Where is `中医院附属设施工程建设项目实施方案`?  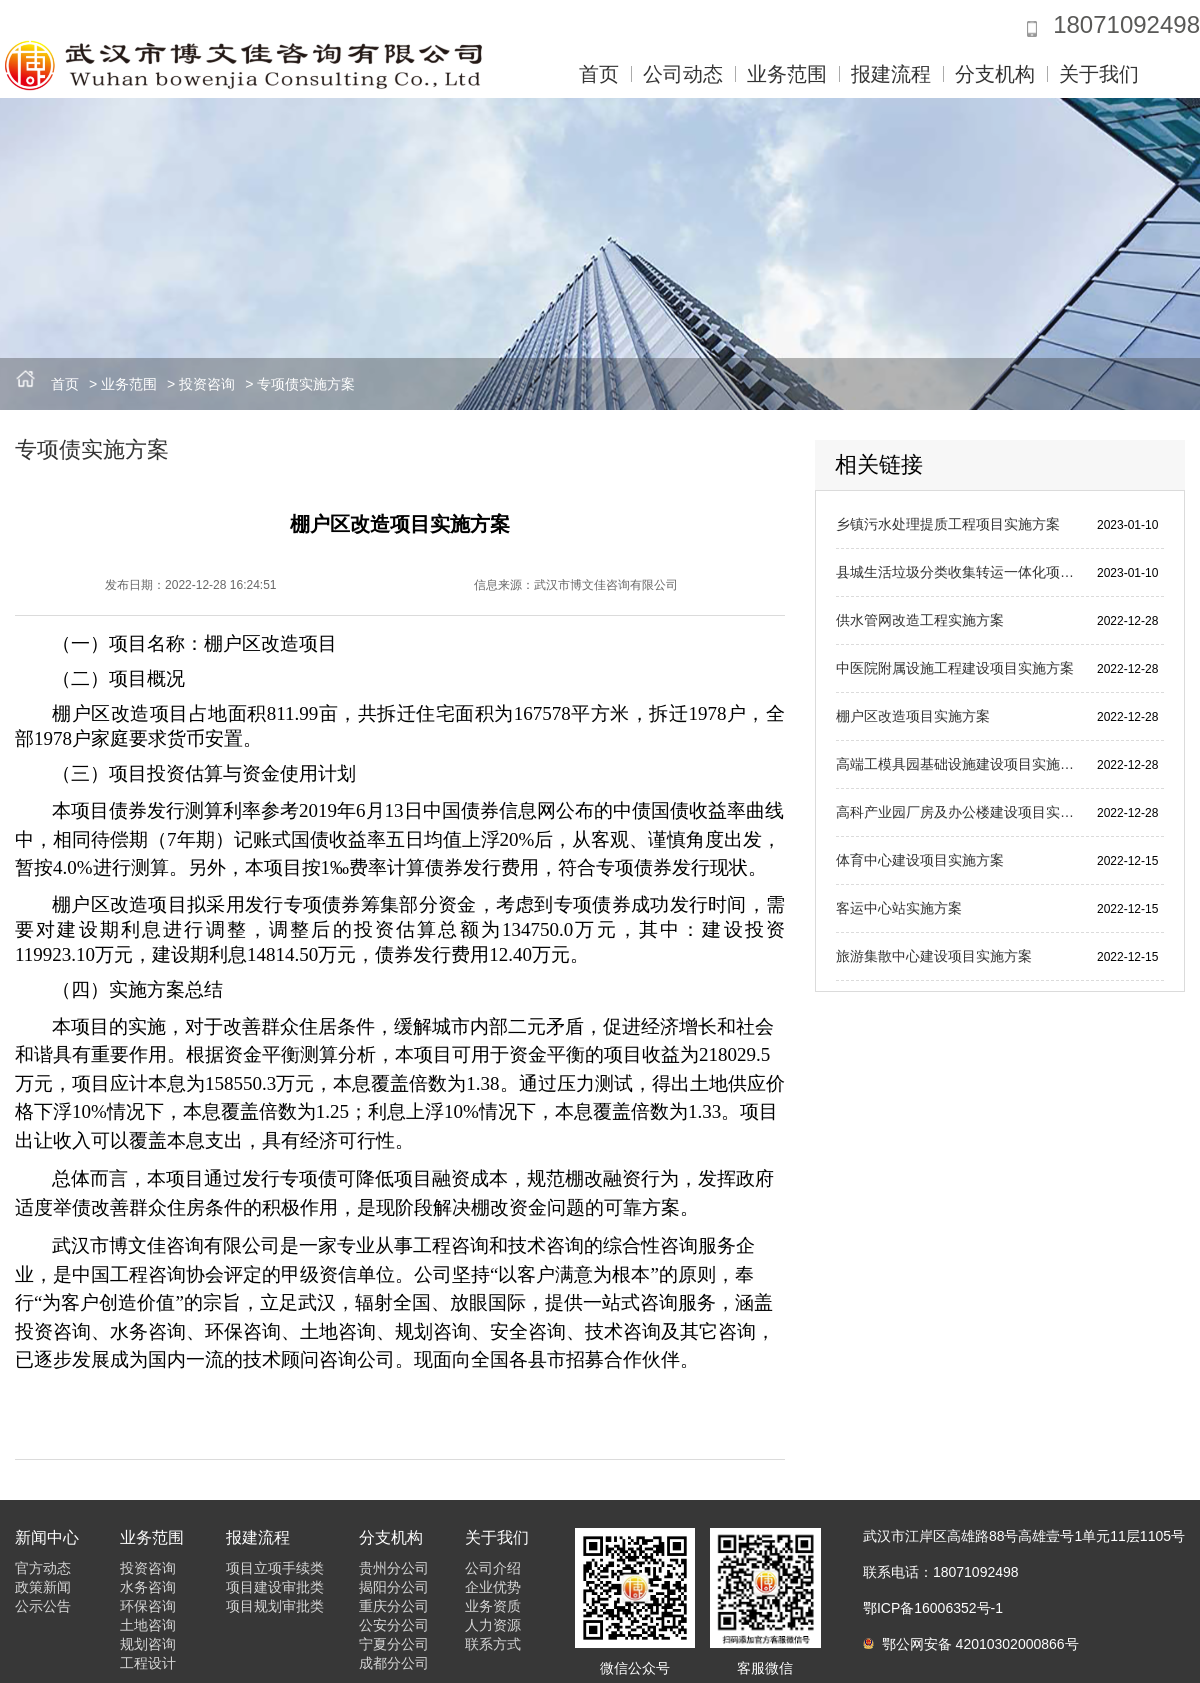 中医院附属设施工程建设项目实施方案 is located at coordinates (955, 668).